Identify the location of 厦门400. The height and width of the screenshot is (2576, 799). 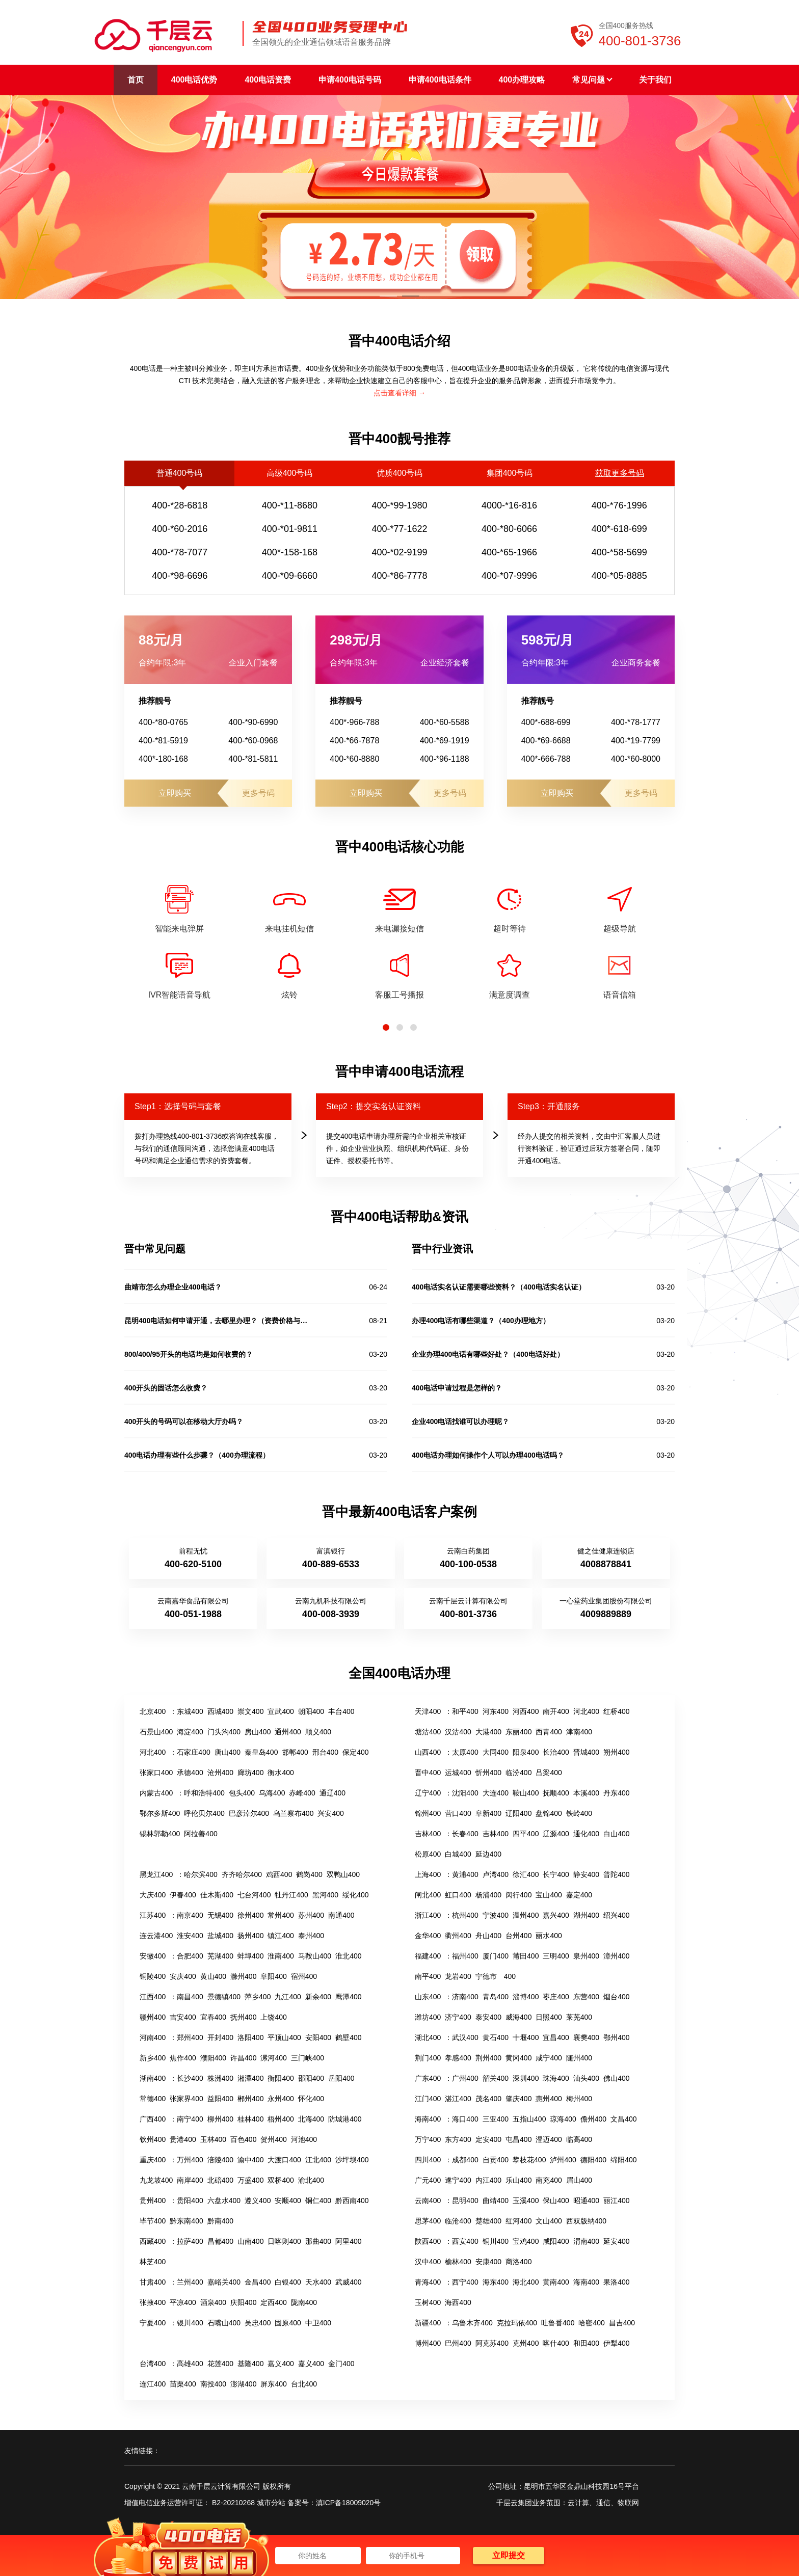
(496, 1956).